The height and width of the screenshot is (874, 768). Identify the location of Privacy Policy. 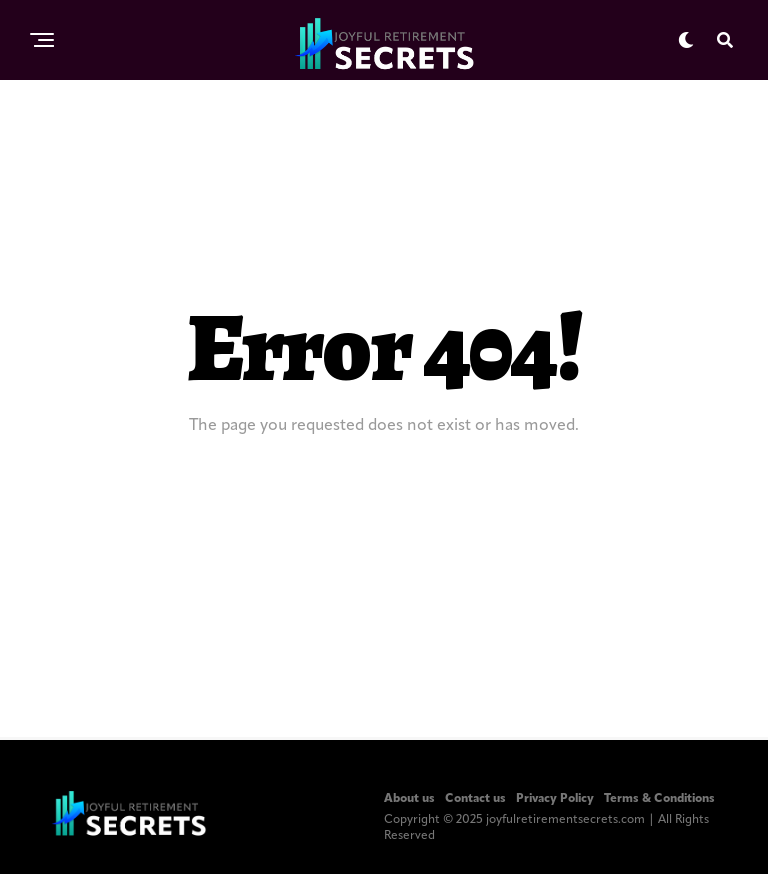
(555, 799).